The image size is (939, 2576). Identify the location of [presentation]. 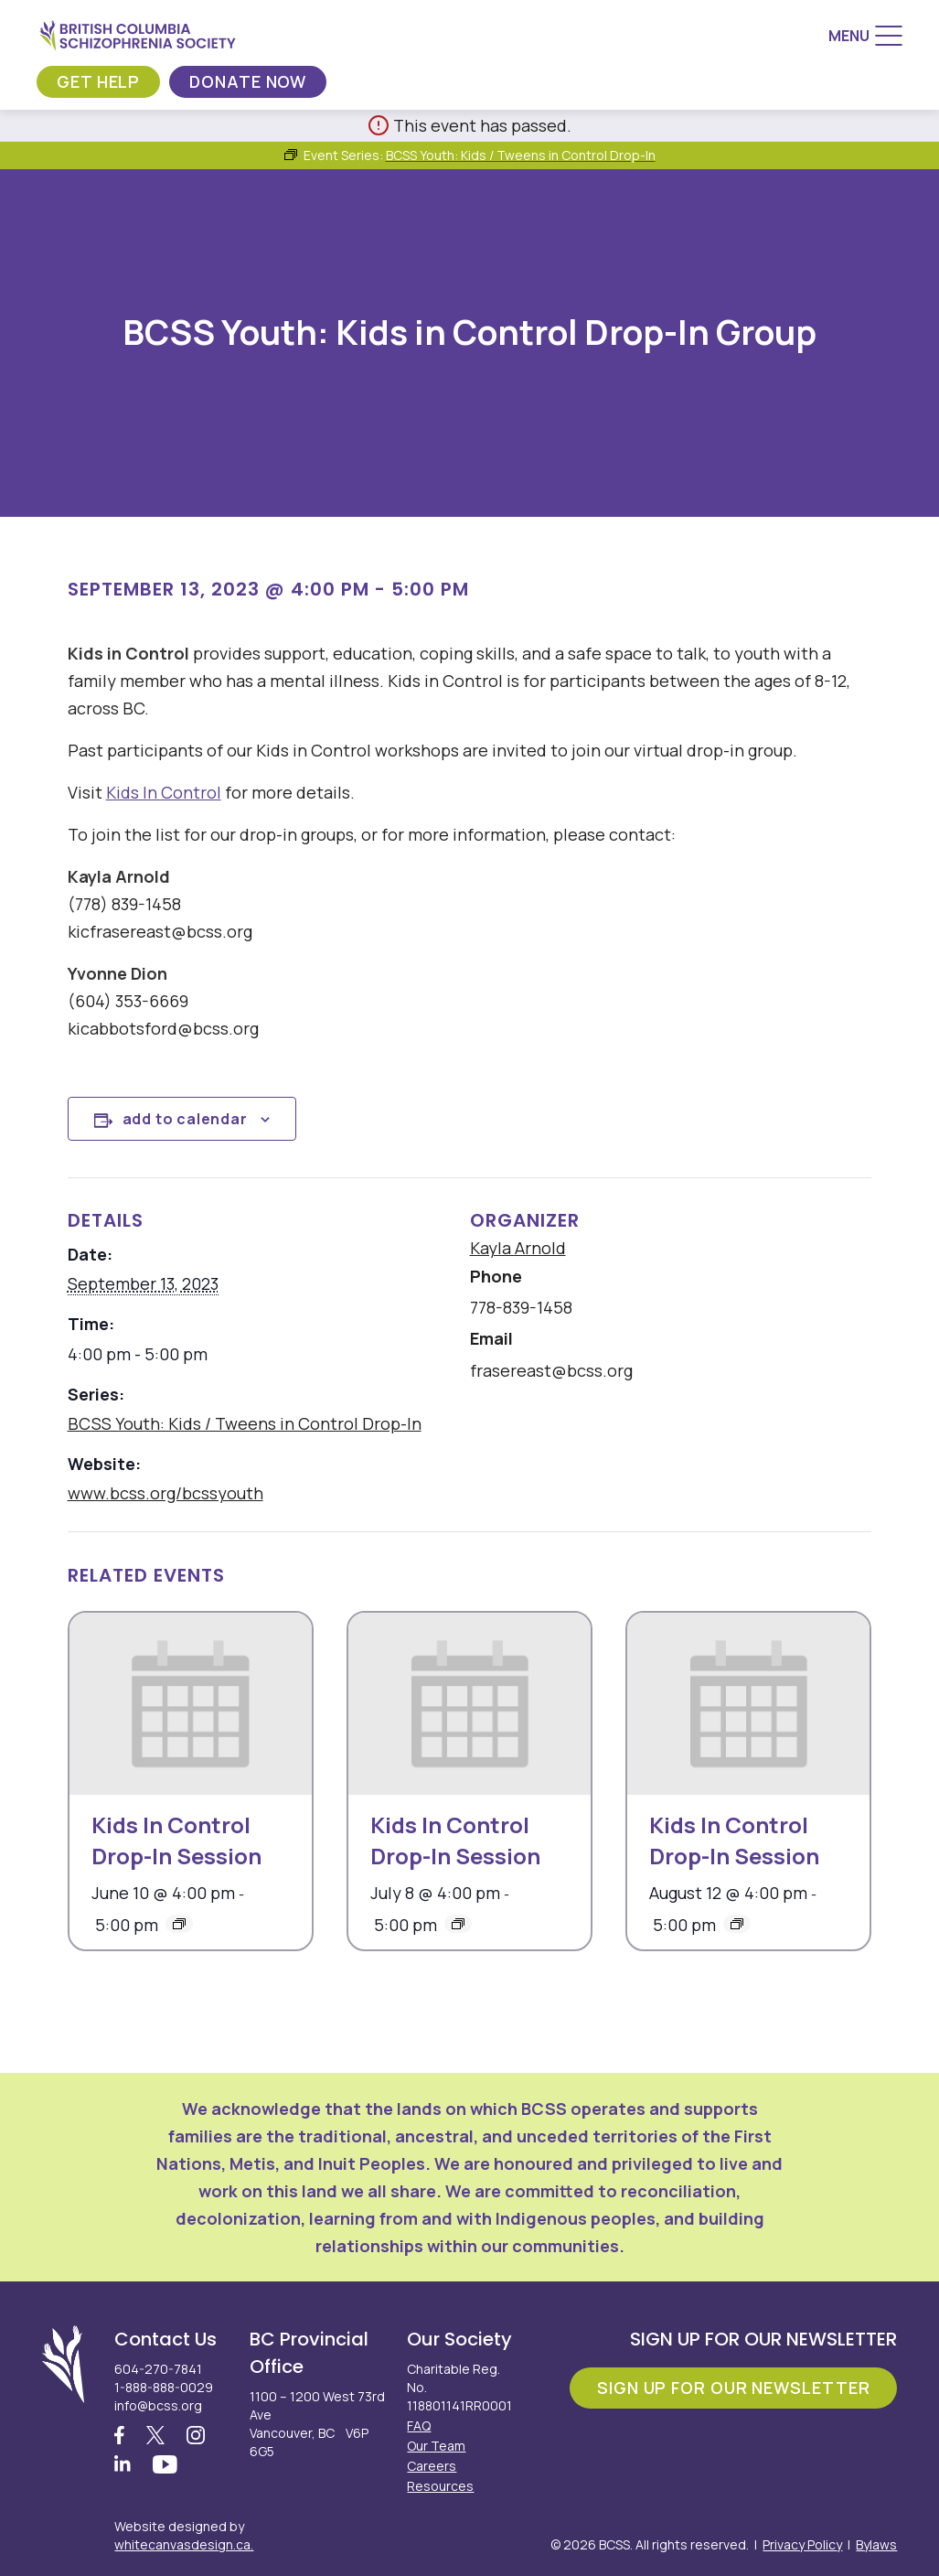
(191, 1704).